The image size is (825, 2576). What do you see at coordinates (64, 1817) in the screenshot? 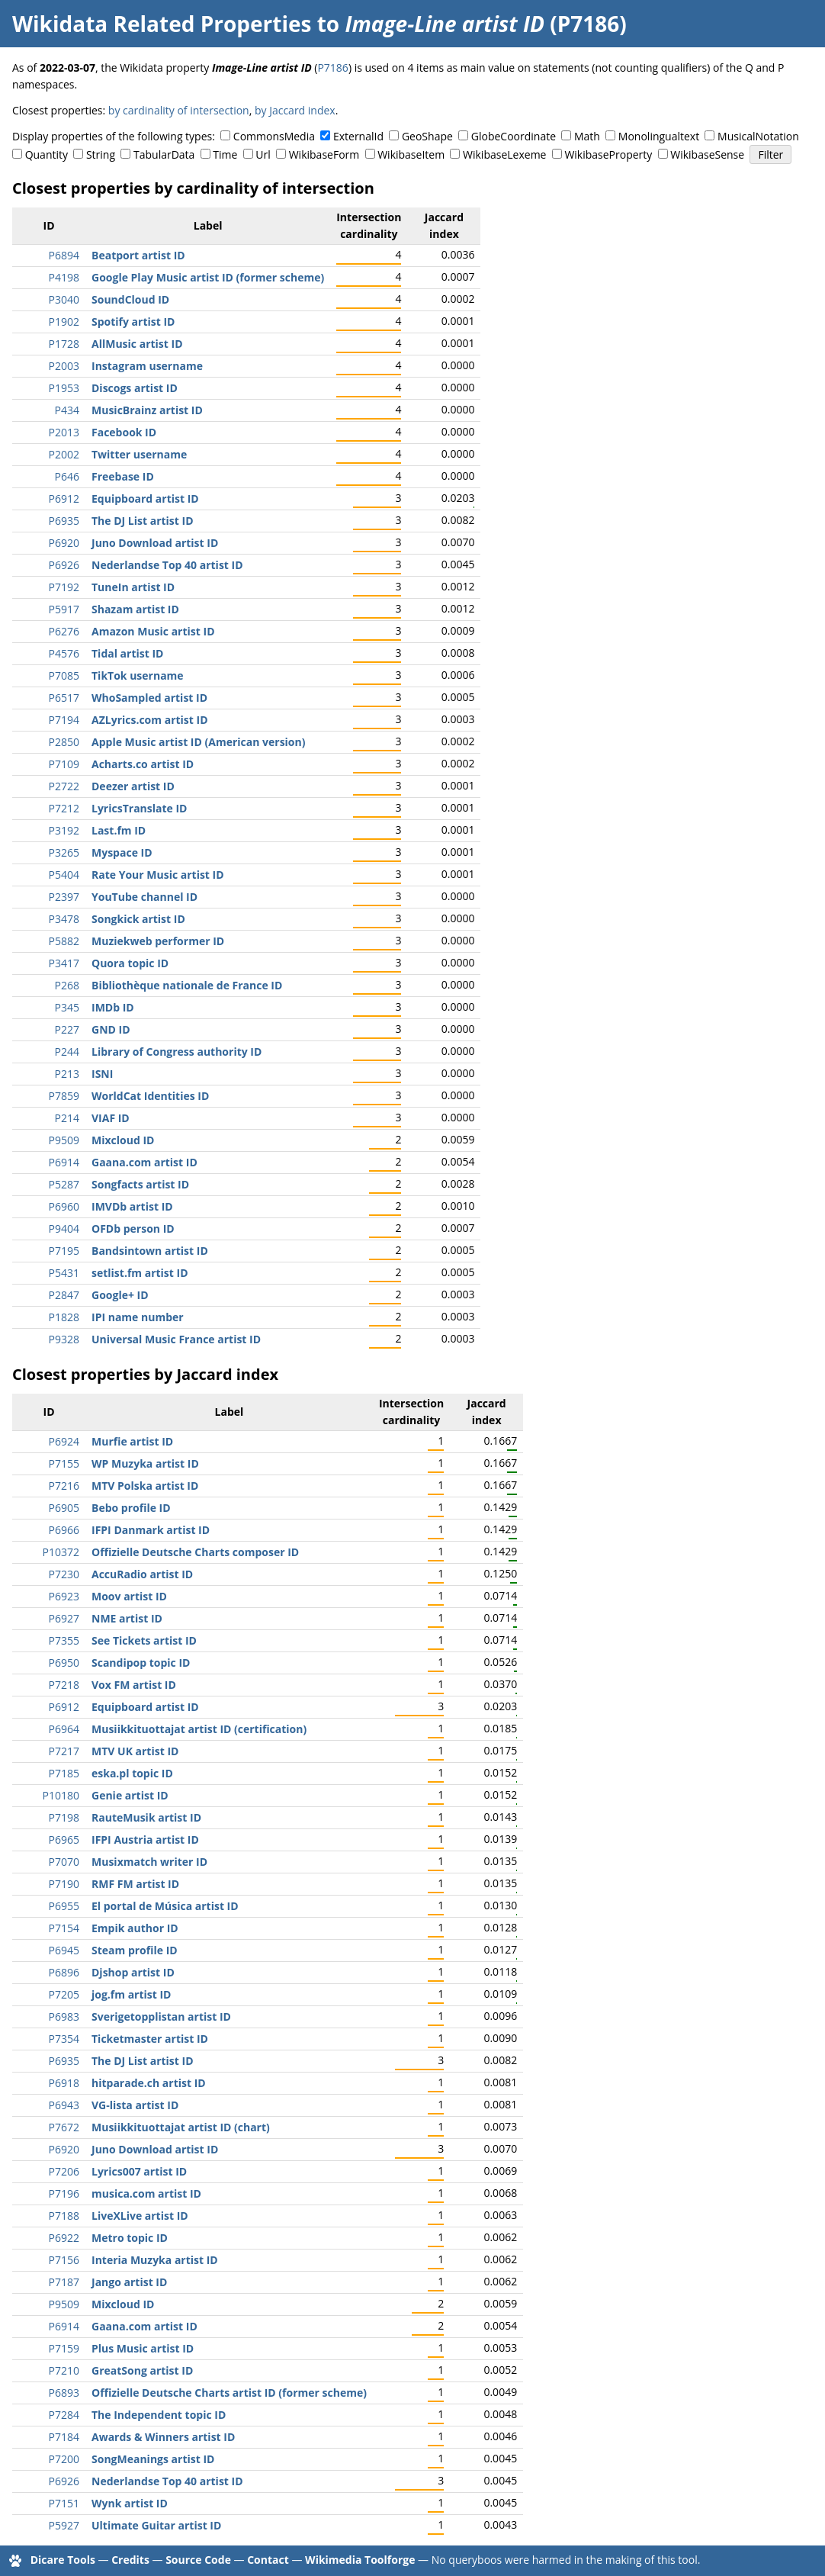
I see `P7198` at bounding box center [64, 1817].